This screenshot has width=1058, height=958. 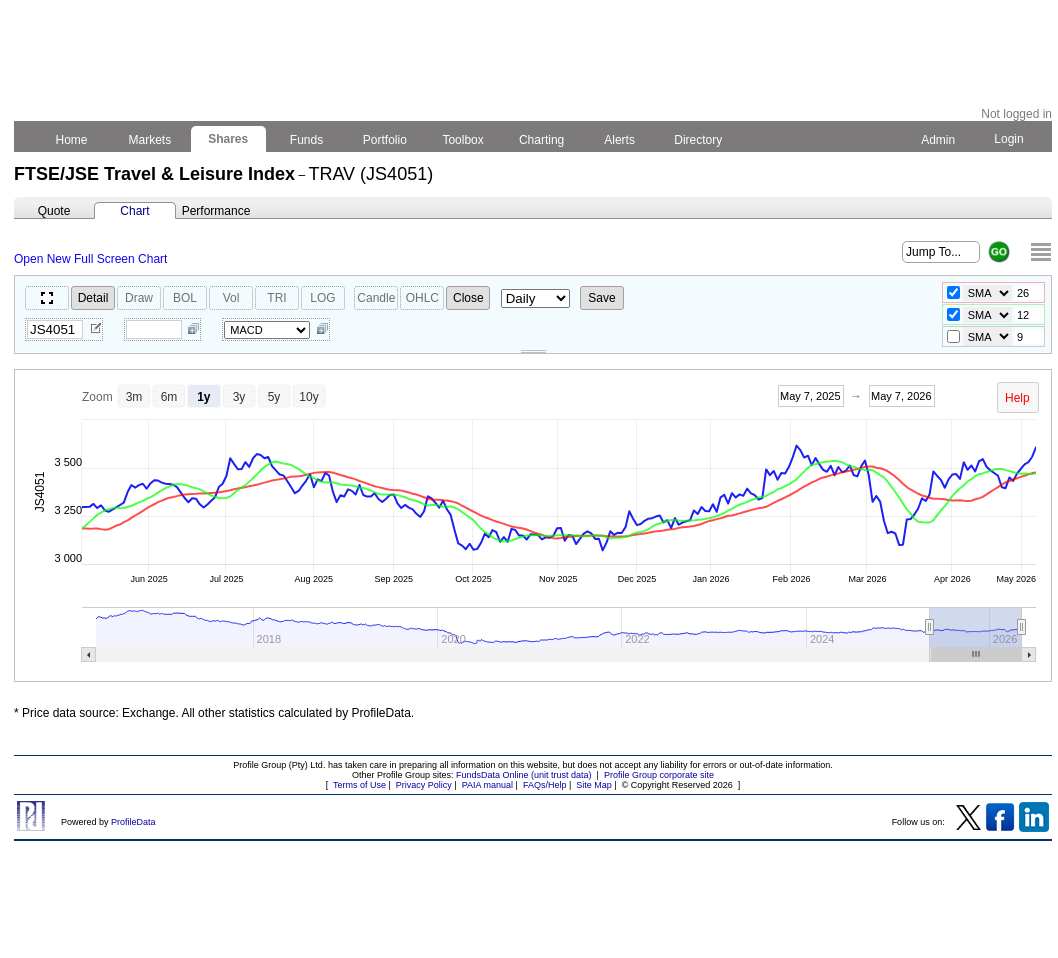 What do you see at coordinates (93, 298) in the screenshot?
I see `Detail` at bounding box center [93, 298].